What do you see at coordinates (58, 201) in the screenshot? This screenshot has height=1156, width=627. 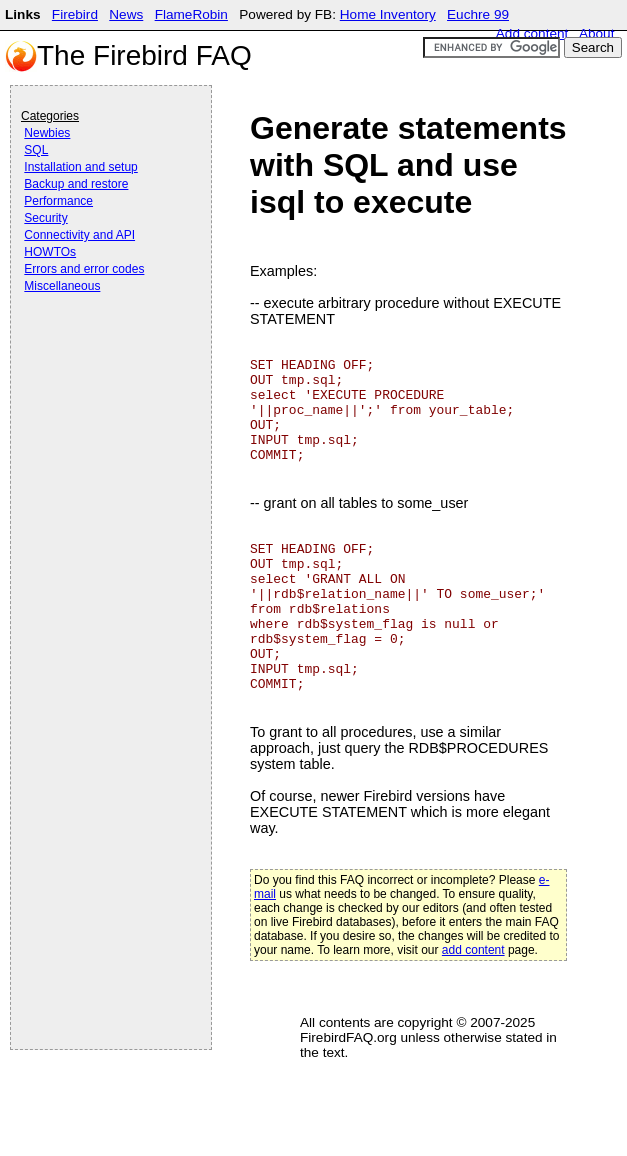 I see `Performance` at bounding box center [58, 201].